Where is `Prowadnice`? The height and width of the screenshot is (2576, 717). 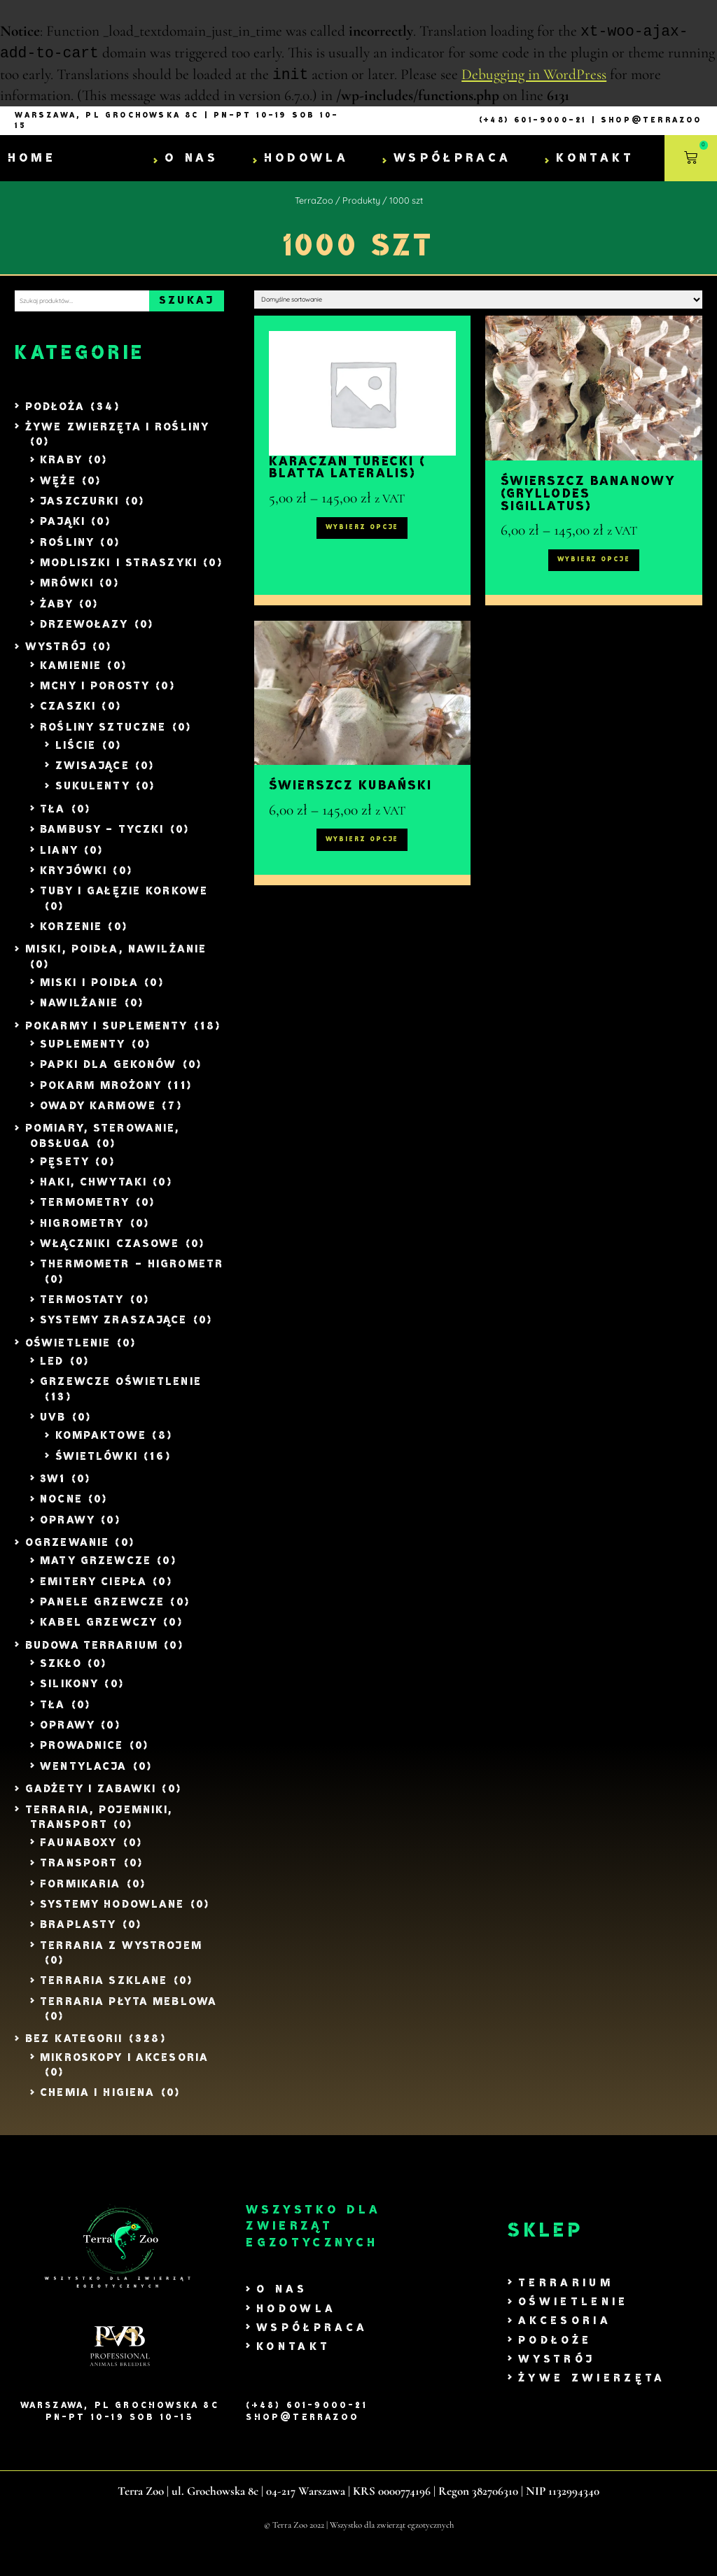 Prowadnice is located at coordinates (81, 1755).